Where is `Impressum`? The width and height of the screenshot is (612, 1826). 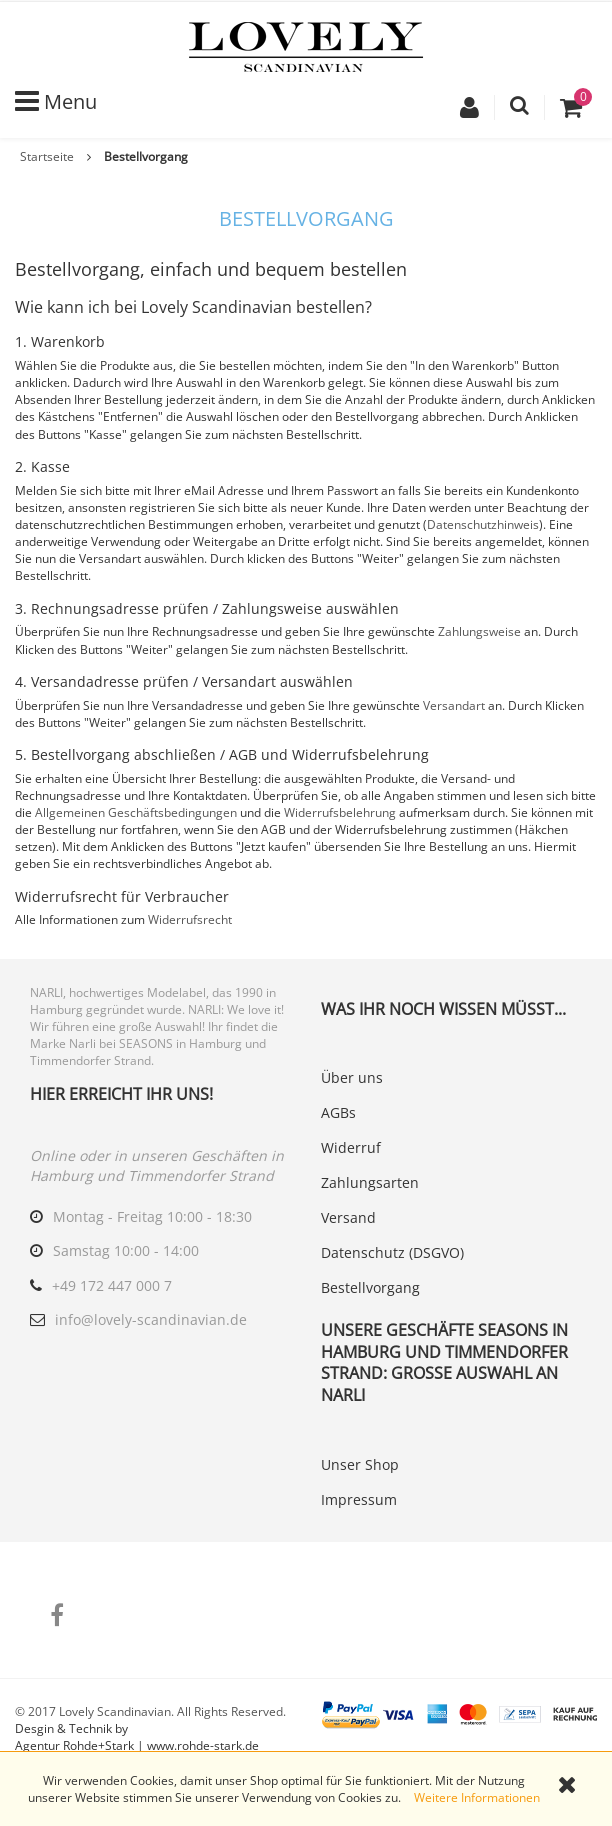
Impressum is located at coordinates (359, 1499).